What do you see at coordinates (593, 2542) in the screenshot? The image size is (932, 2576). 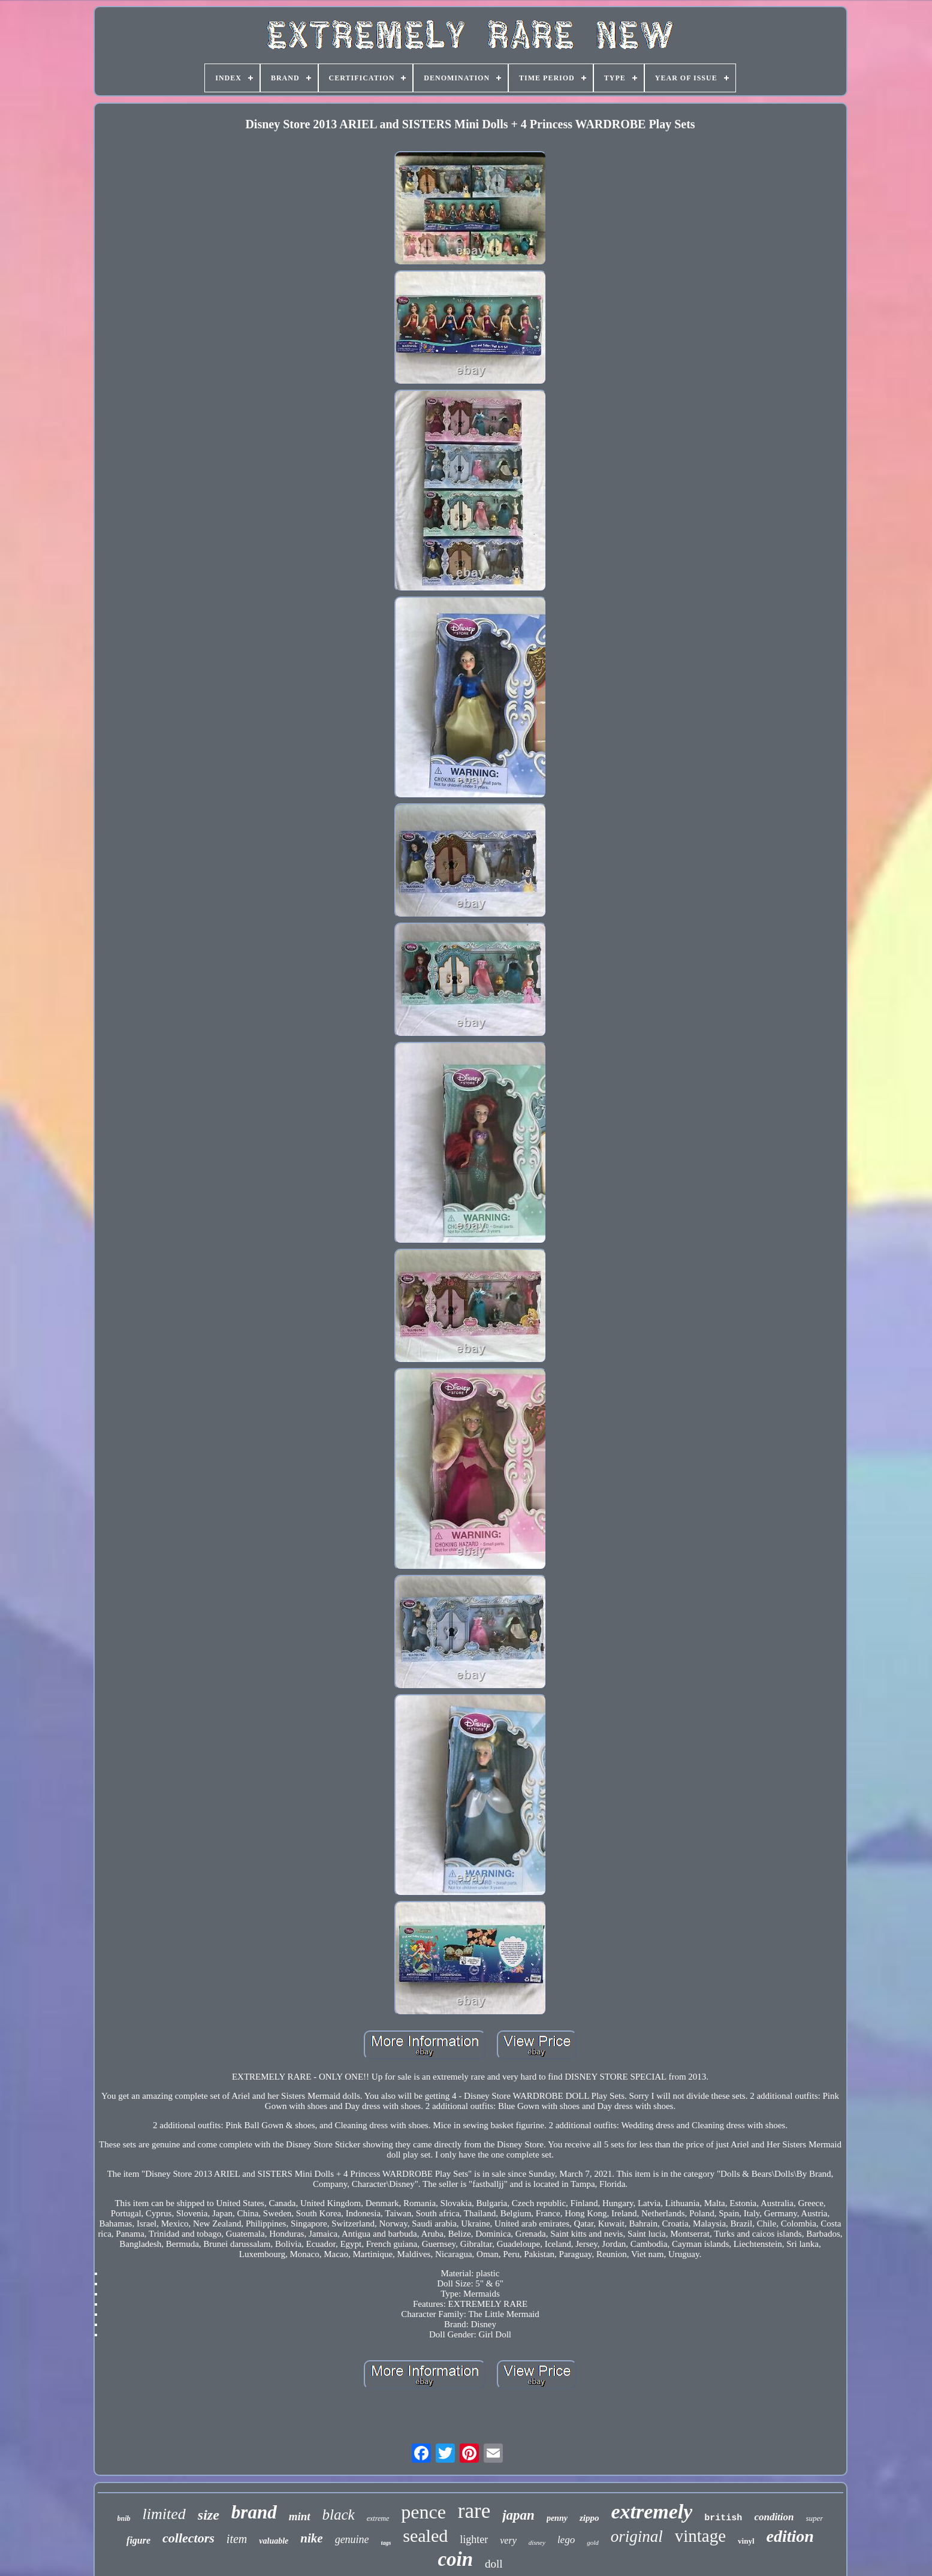 I see `gold` at bounding box center [593, 2542].